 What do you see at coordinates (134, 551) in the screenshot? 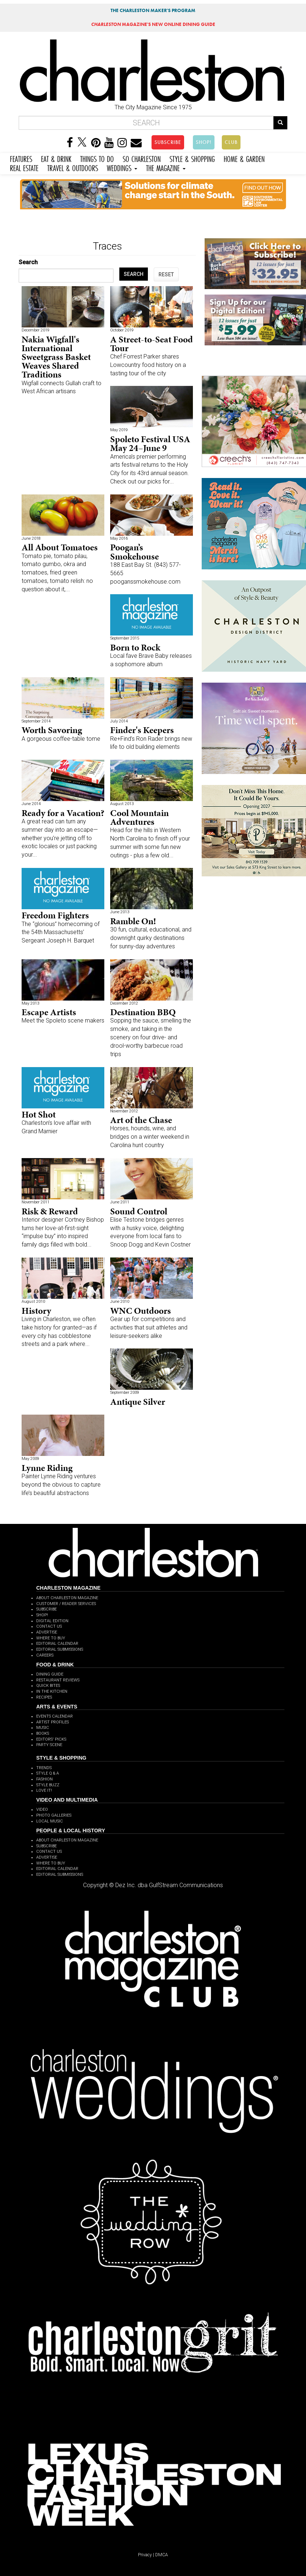
I see `Poogan’s Smokehouse` at bounding box center [134, 551].